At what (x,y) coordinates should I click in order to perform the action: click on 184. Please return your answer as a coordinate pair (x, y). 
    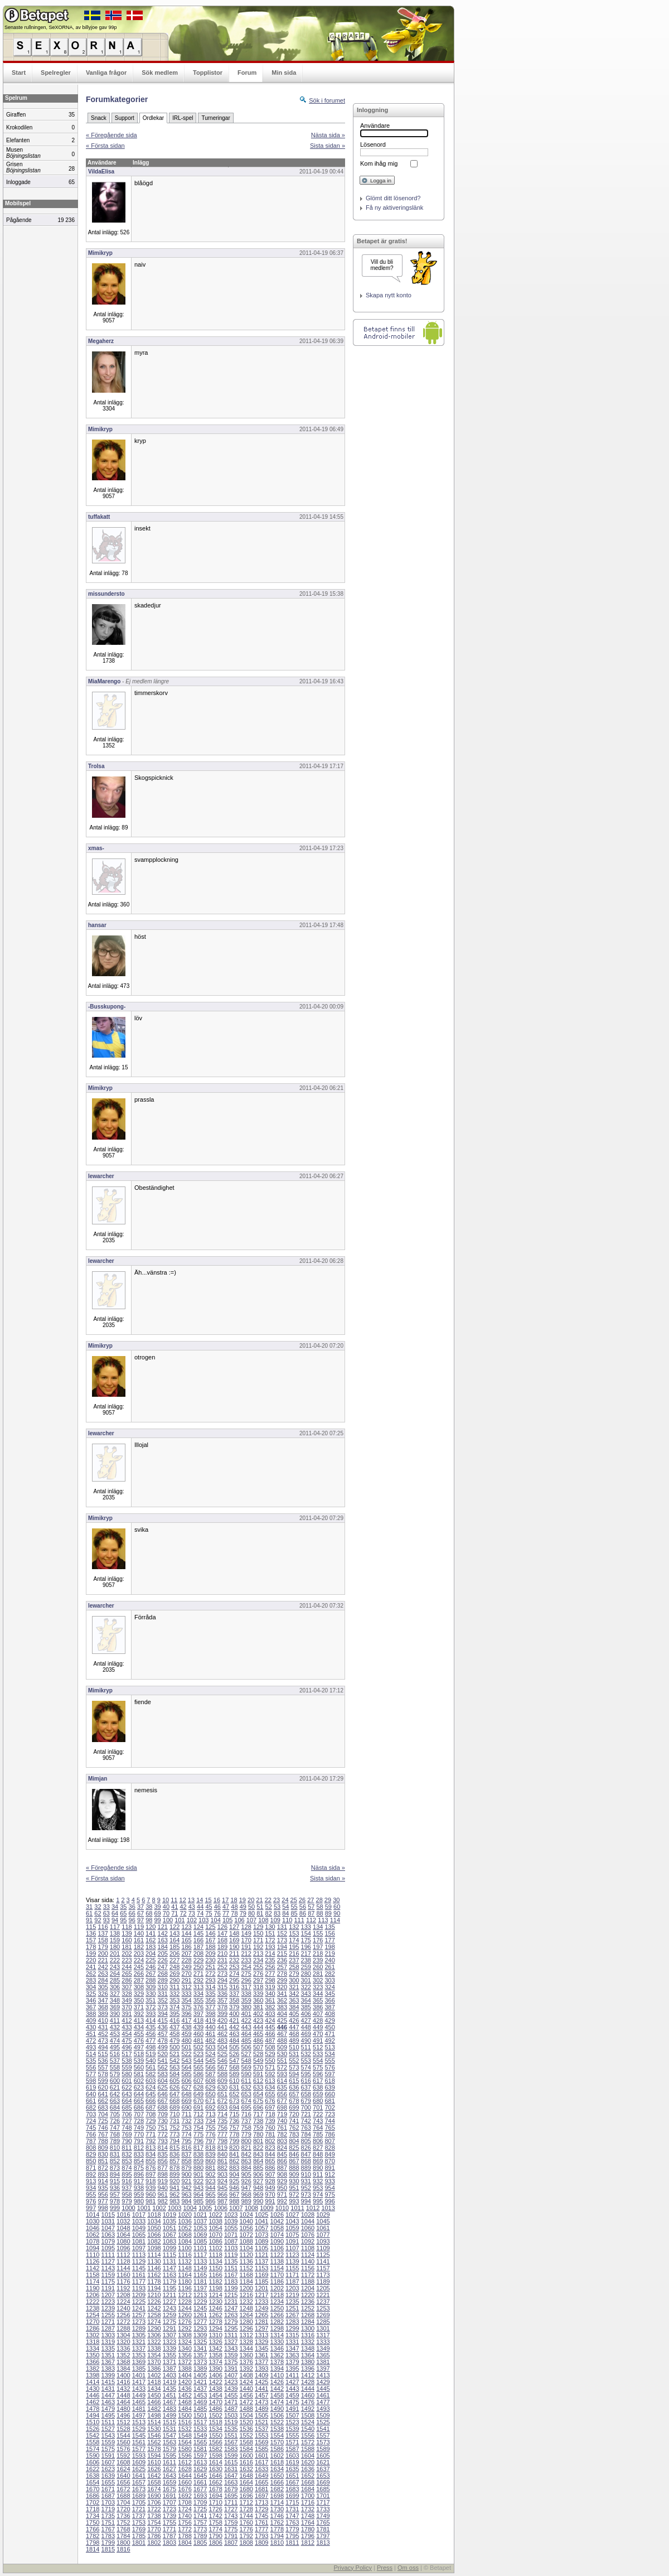
    Looking at the image, I should click on (163, 1946).